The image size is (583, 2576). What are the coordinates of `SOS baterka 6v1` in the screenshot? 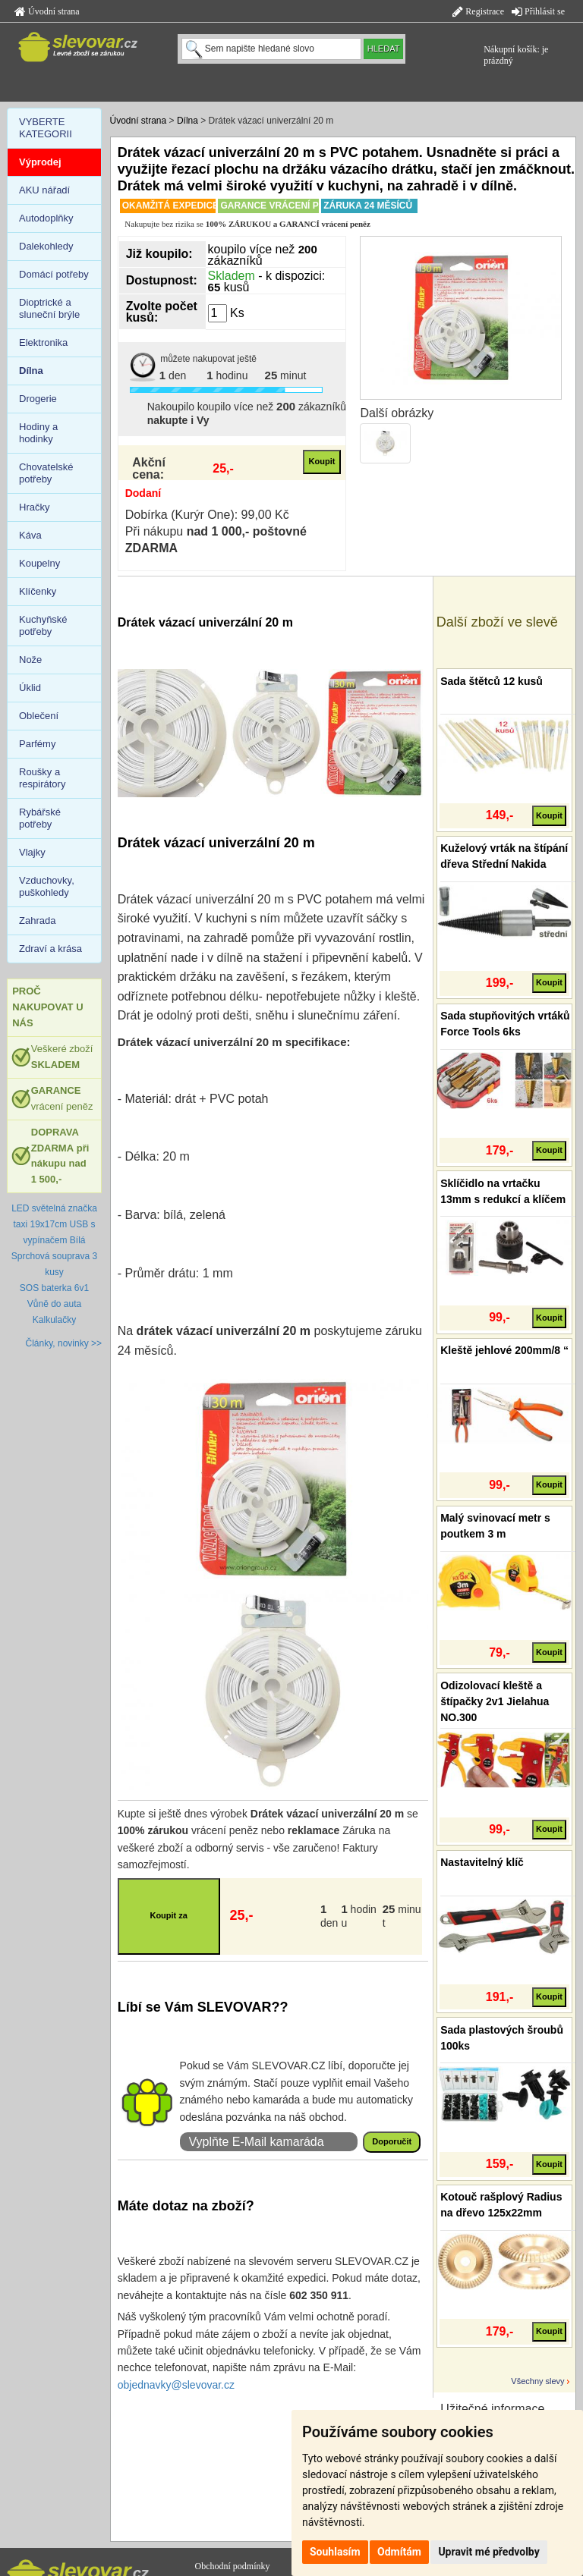 It's located at (54, 1288).